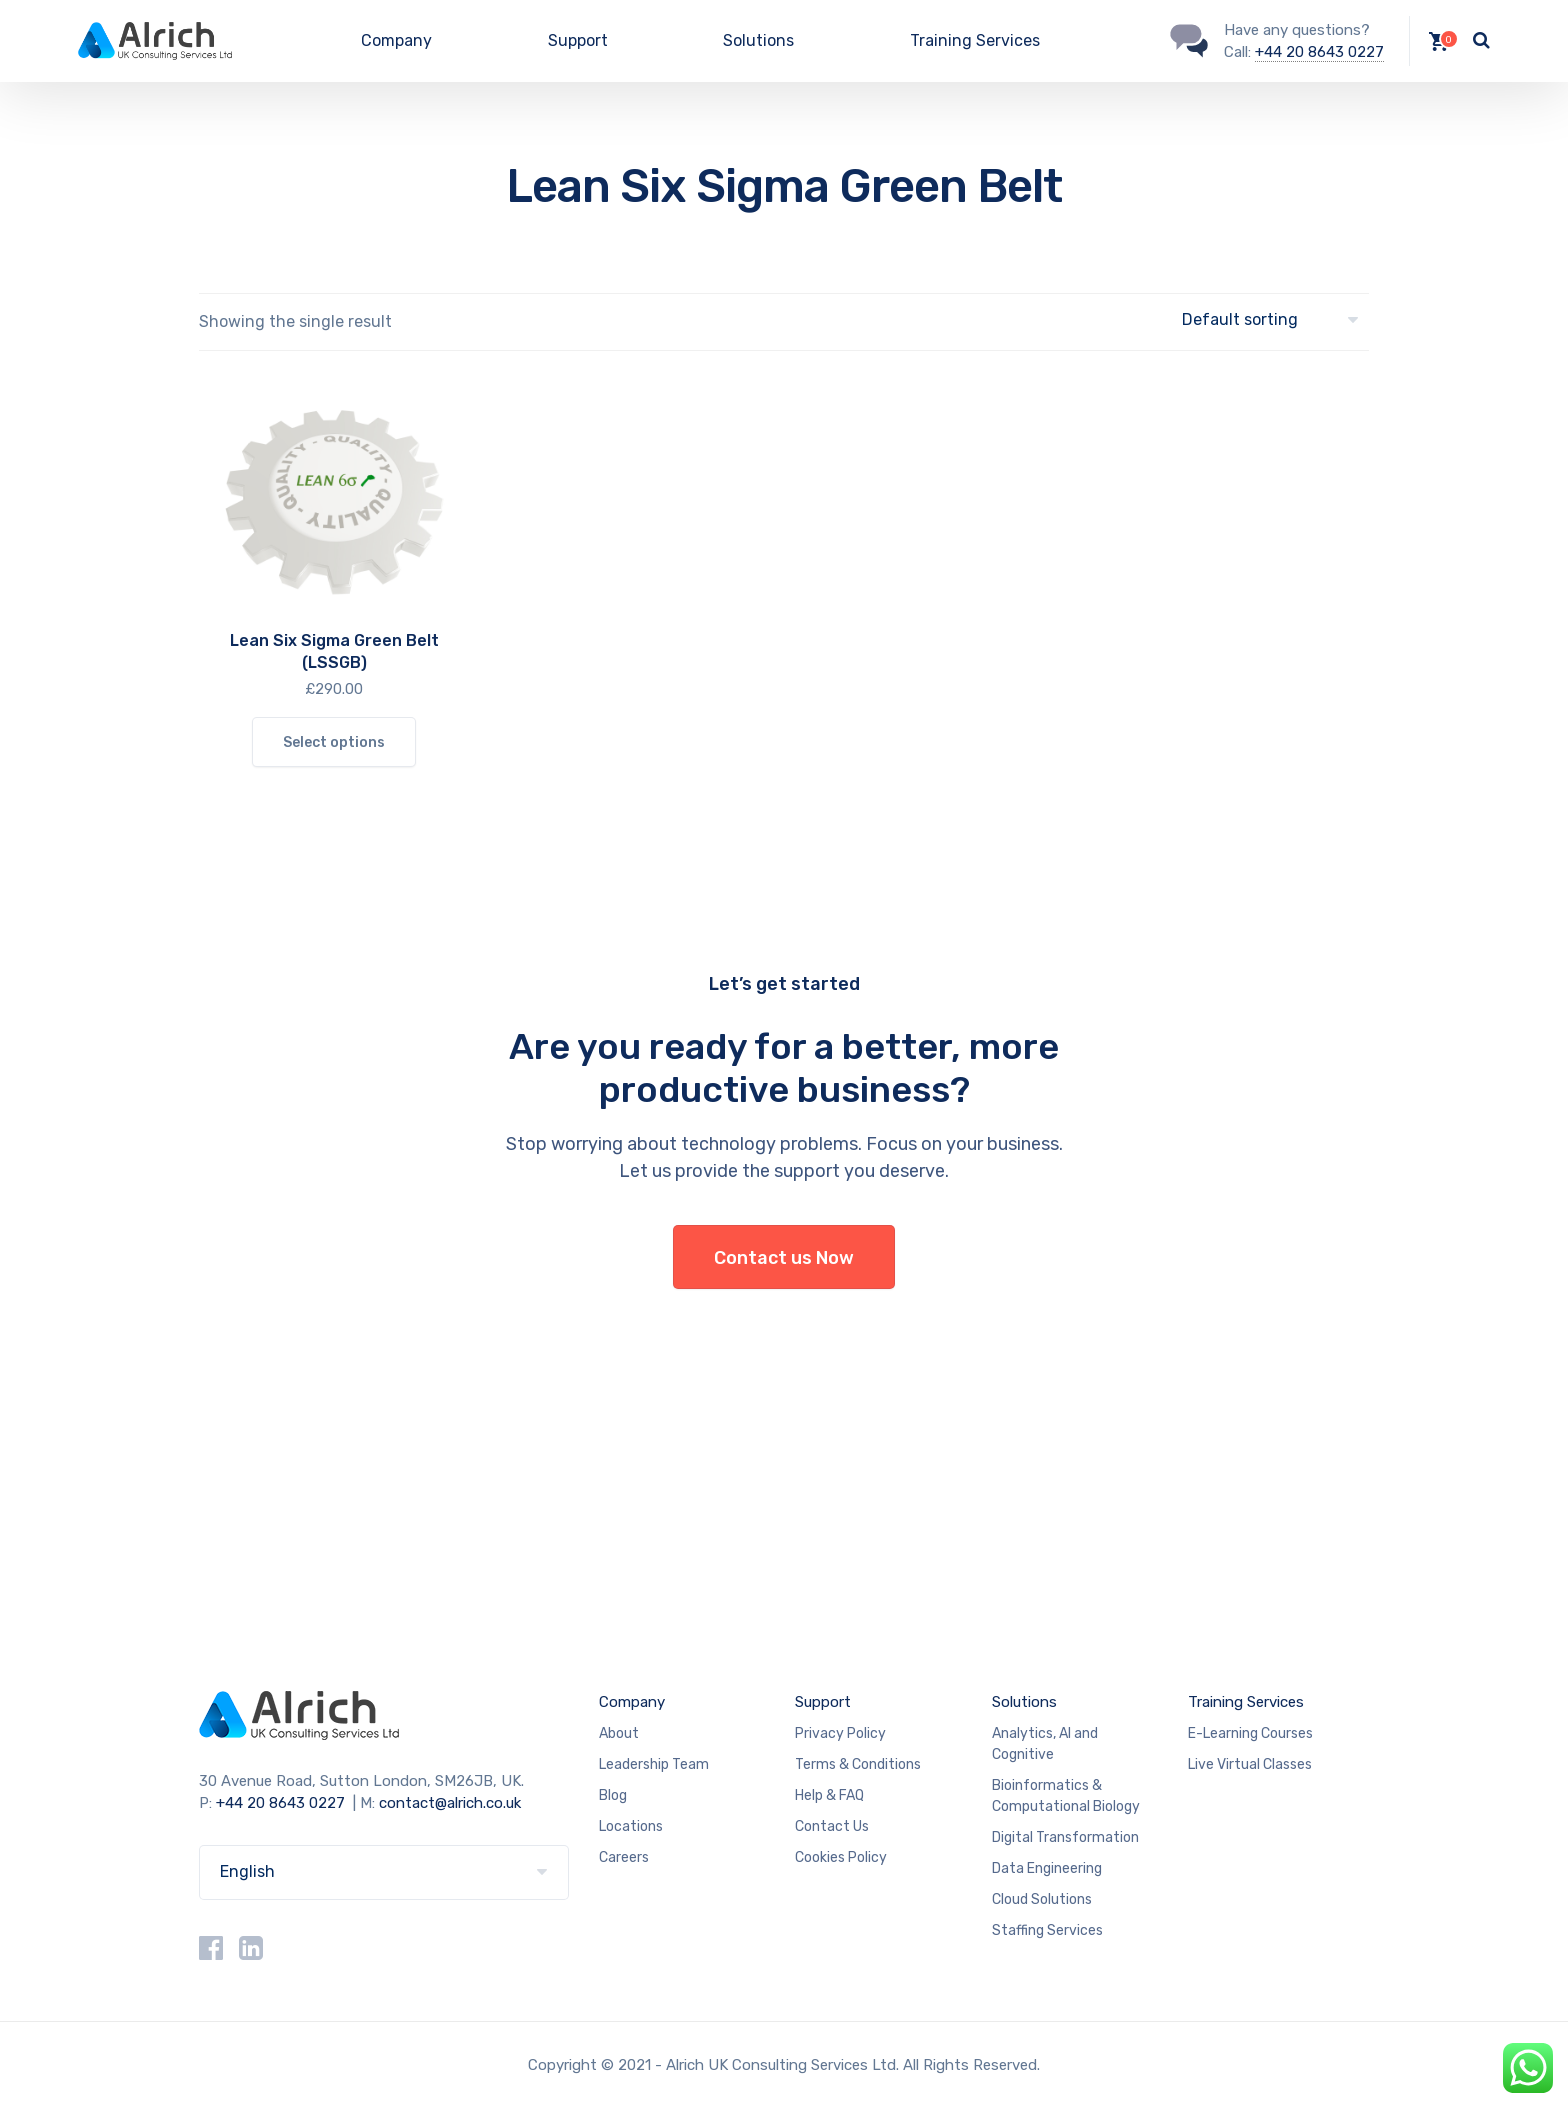  I want to click on E-Learning Courses, so click(1250, 1733).